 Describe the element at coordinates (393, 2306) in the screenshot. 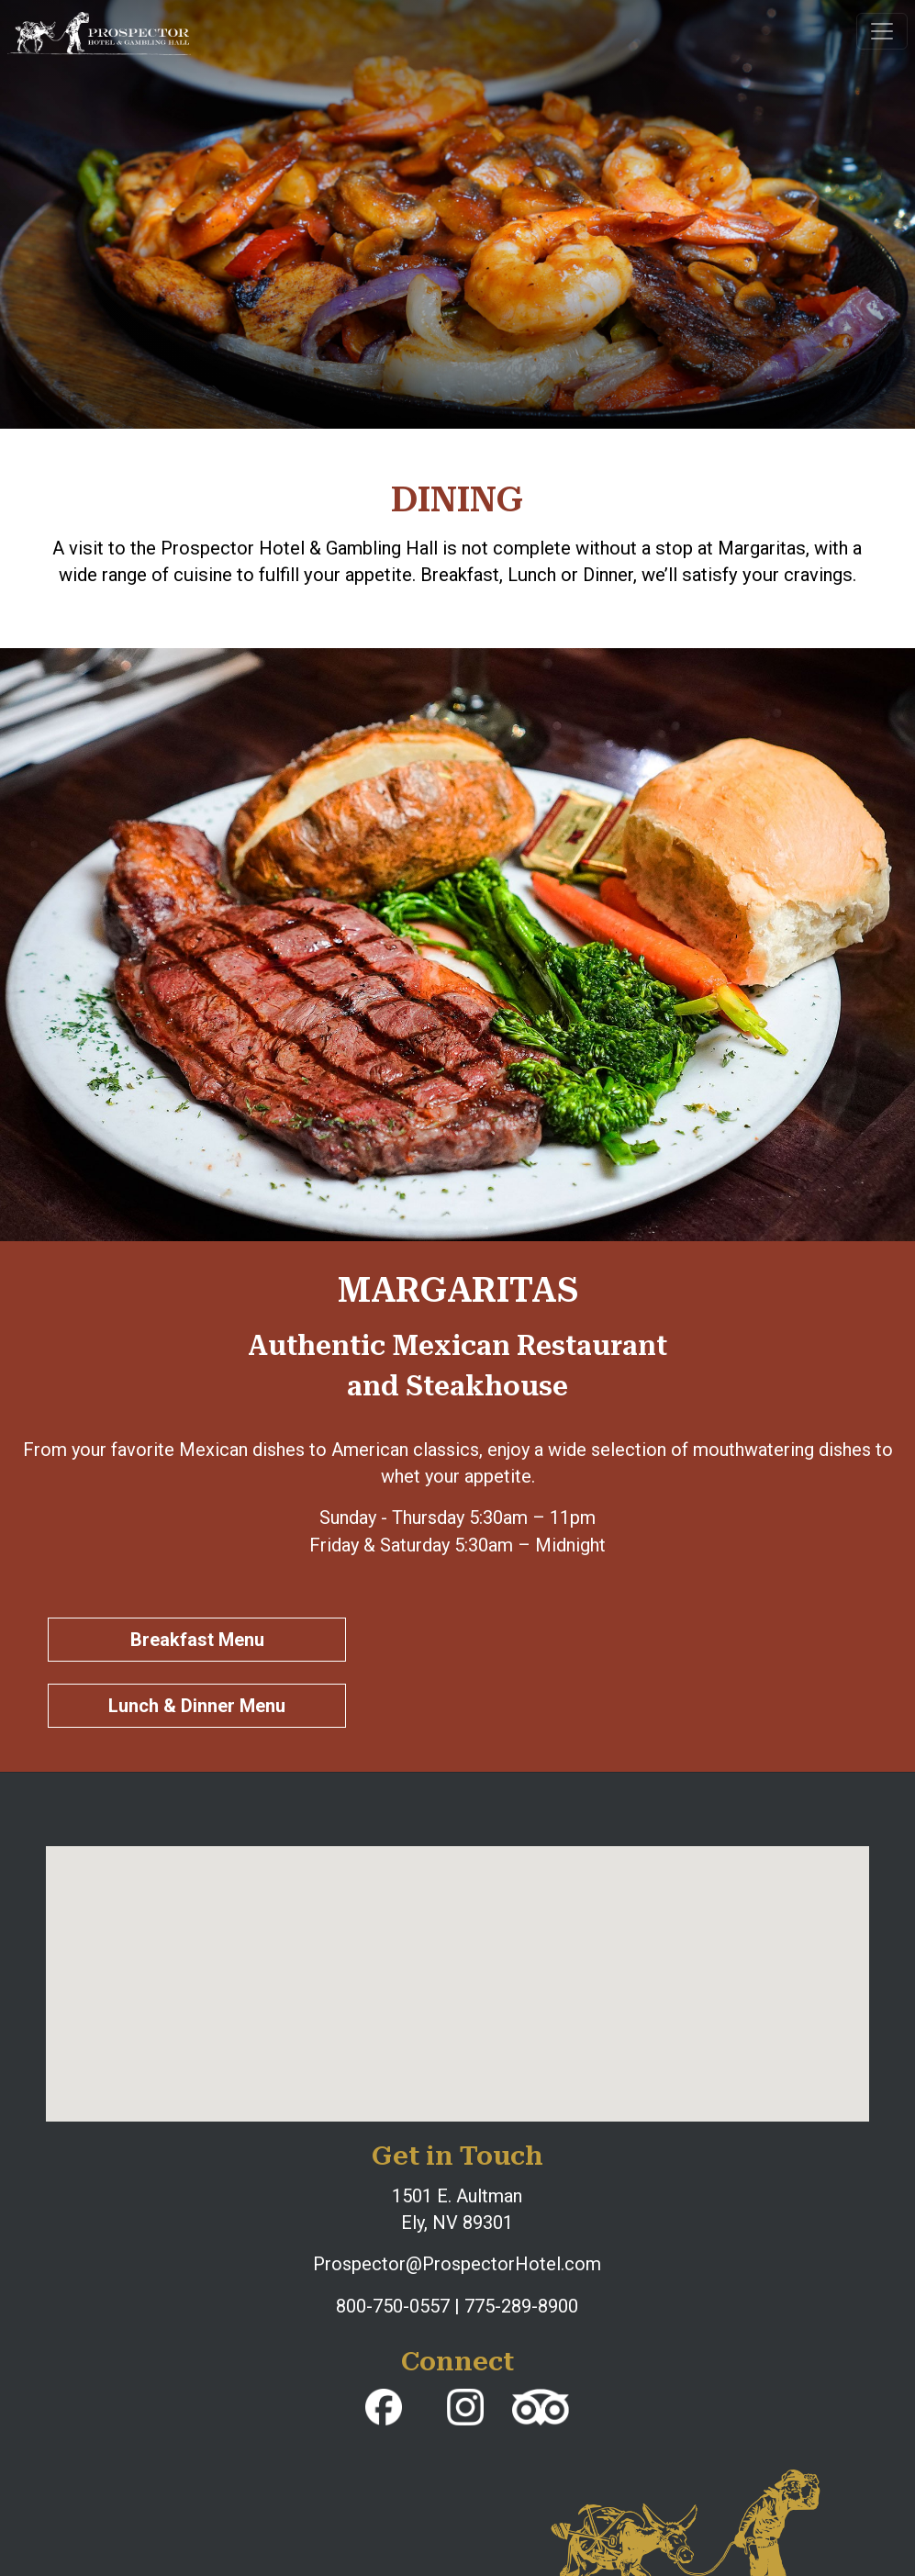

I see `800-750-0557` at that location.